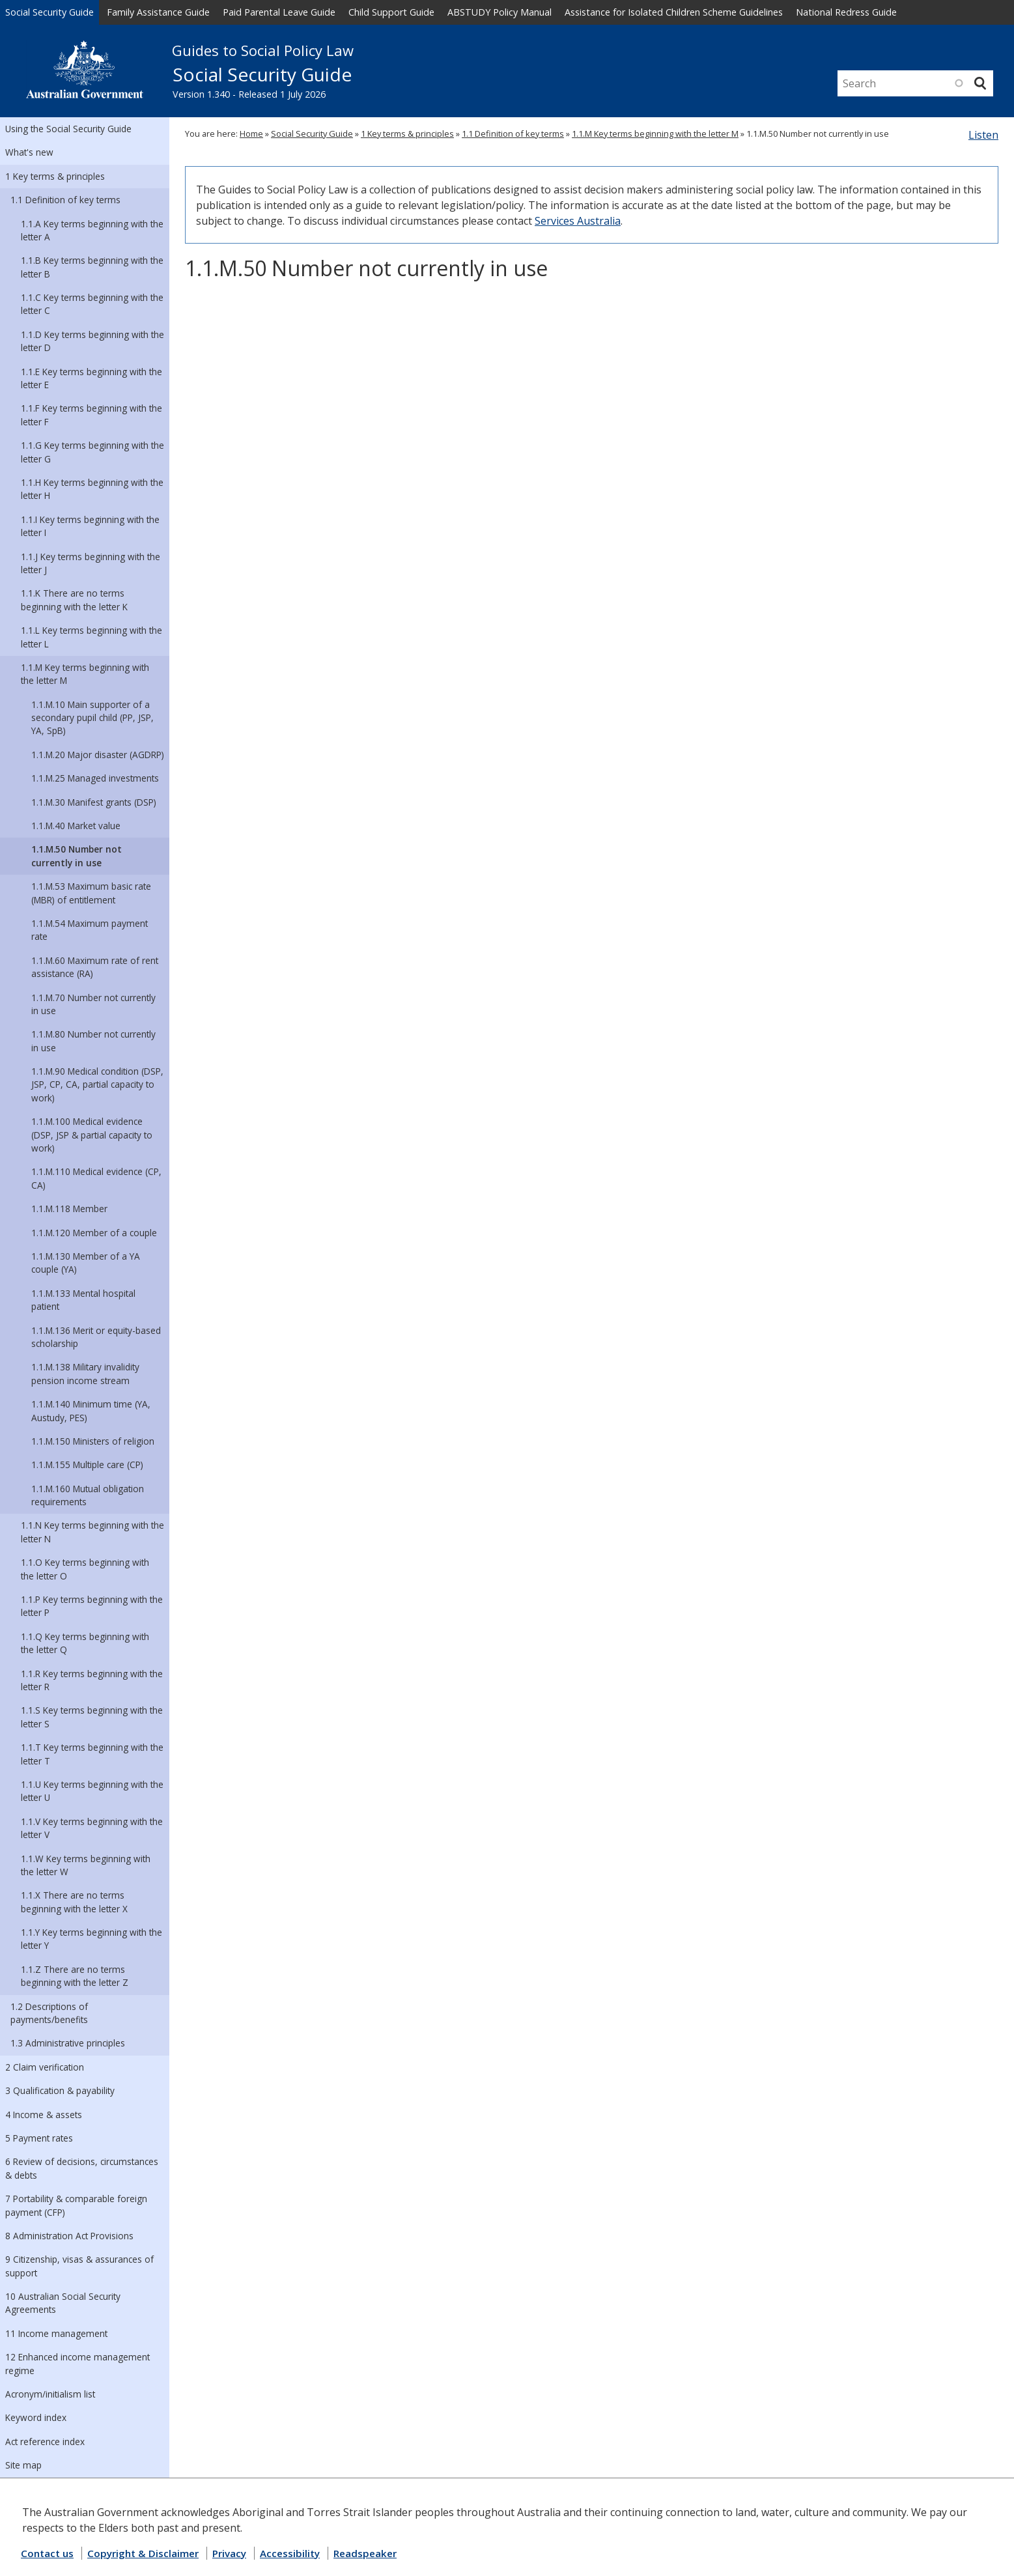 Image resolution: width=1014 pixels, height=2576 pixels. I want to click on 1.1.M.50 Number not currently in use, so click(76, 855).